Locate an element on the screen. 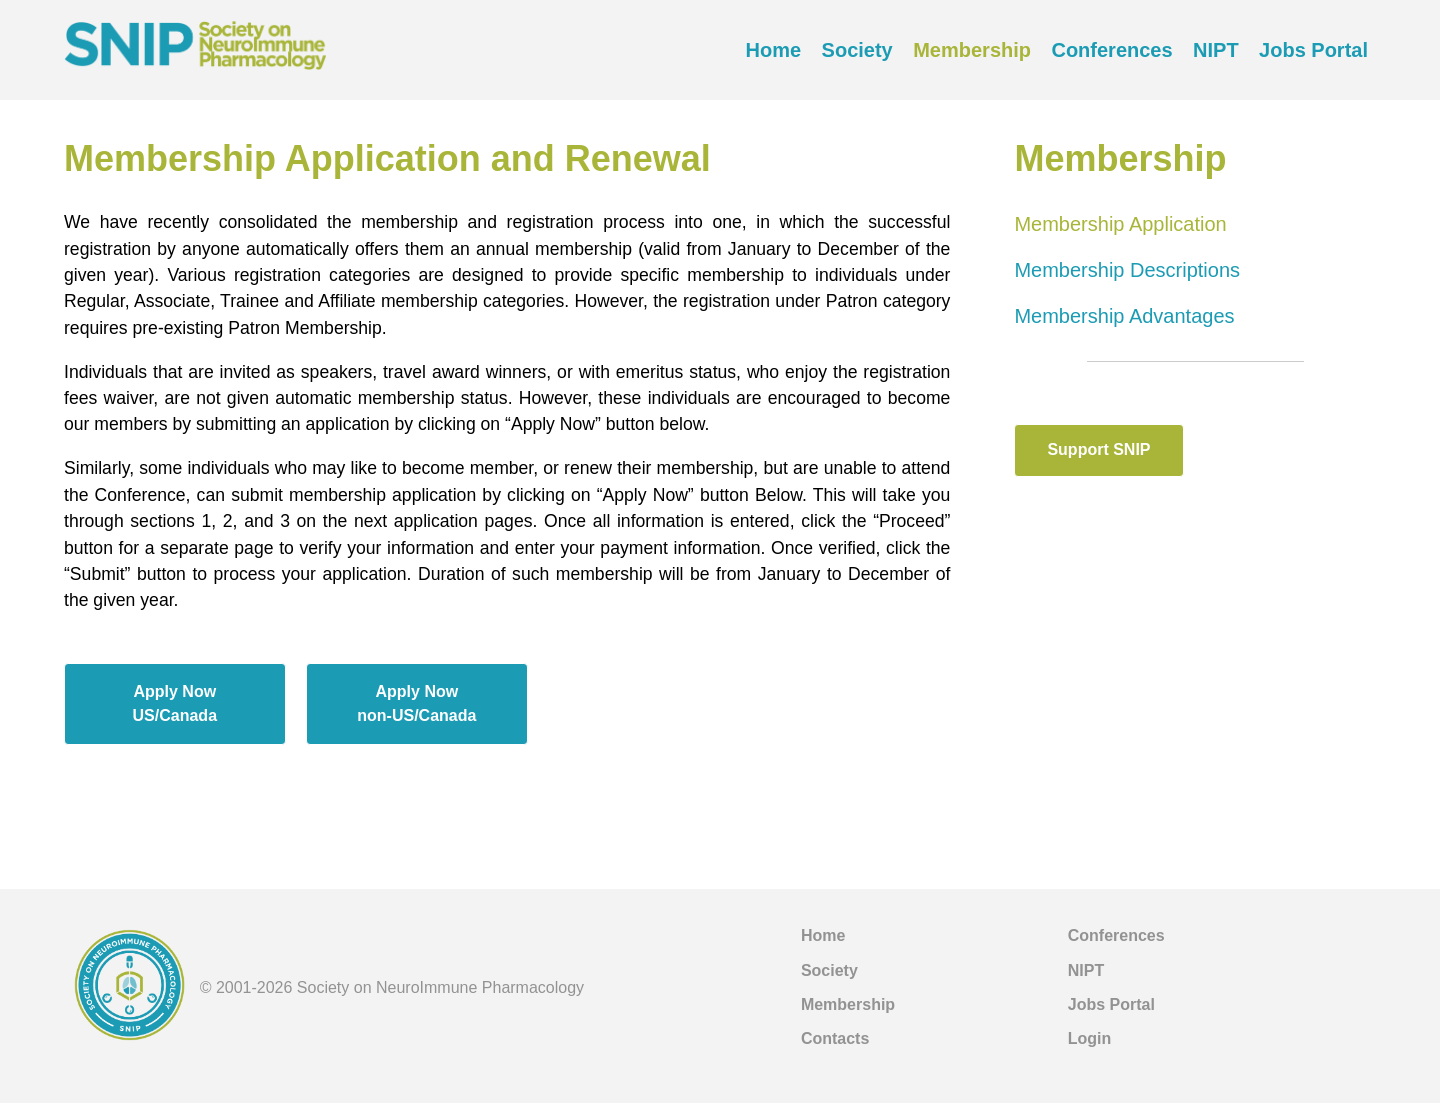 This screenshot has height=1103, width=1440. Contacts is located at coordinates (835, 1038).